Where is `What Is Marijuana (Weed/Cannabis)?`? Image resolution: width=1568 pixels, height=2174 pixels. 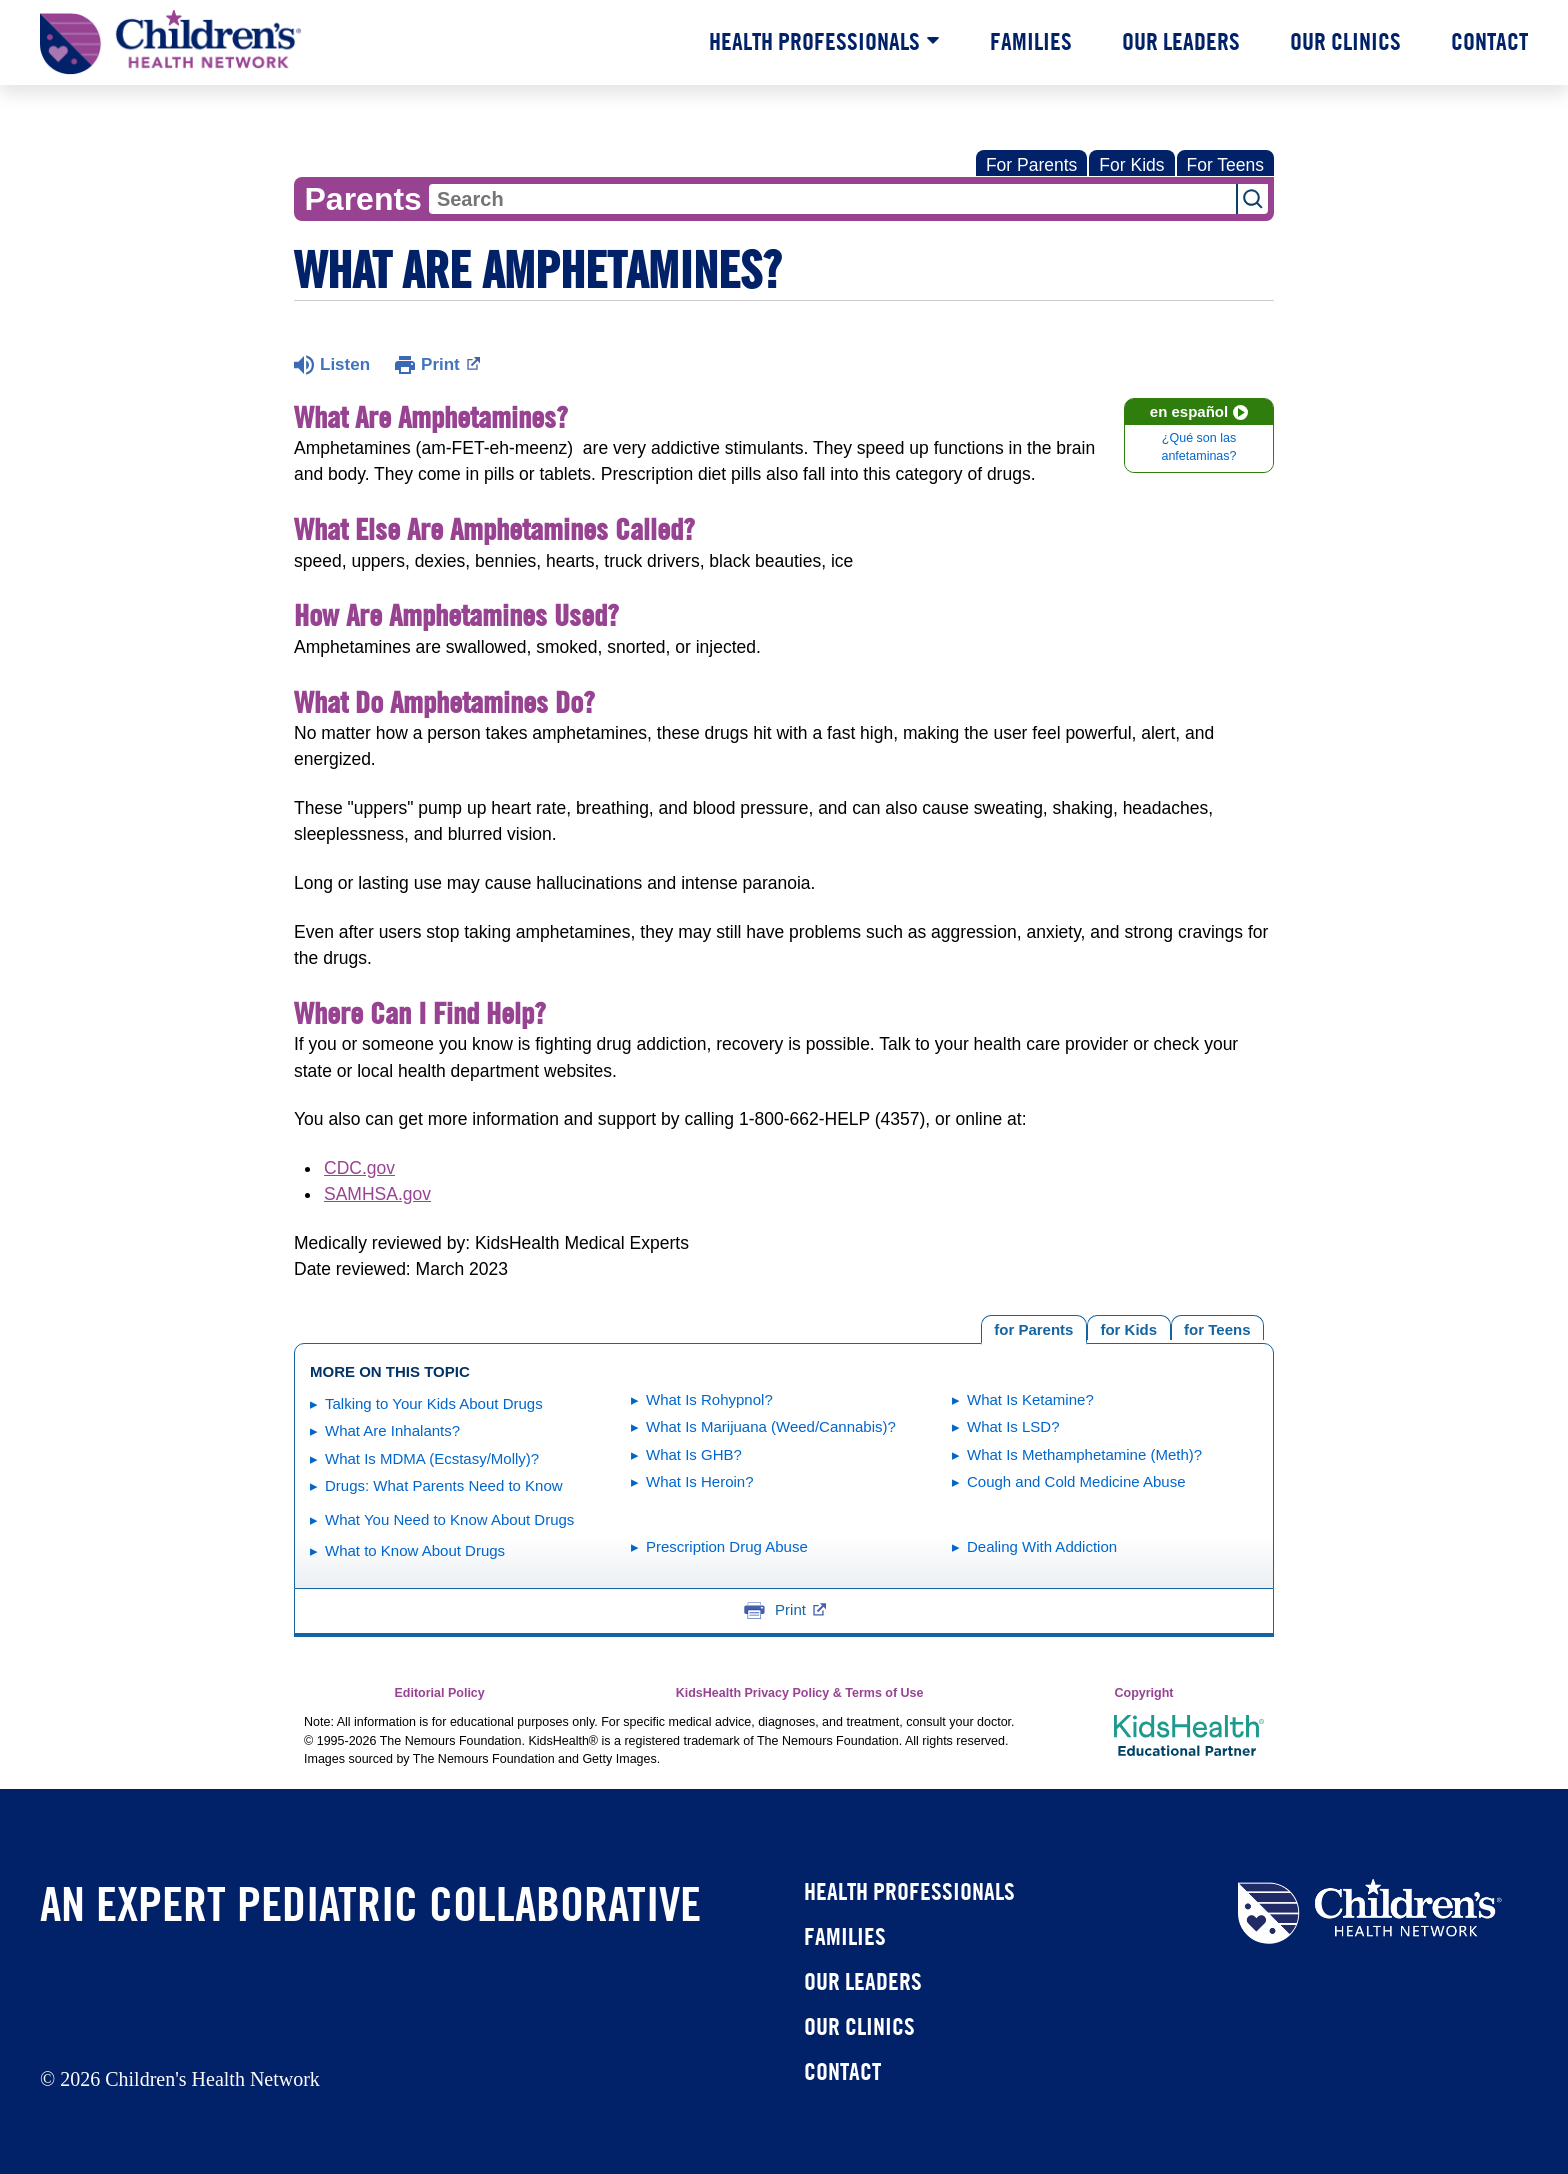
What Is Marijuana (Weed/Cannabis)? is located at coordinates (771, 1426).